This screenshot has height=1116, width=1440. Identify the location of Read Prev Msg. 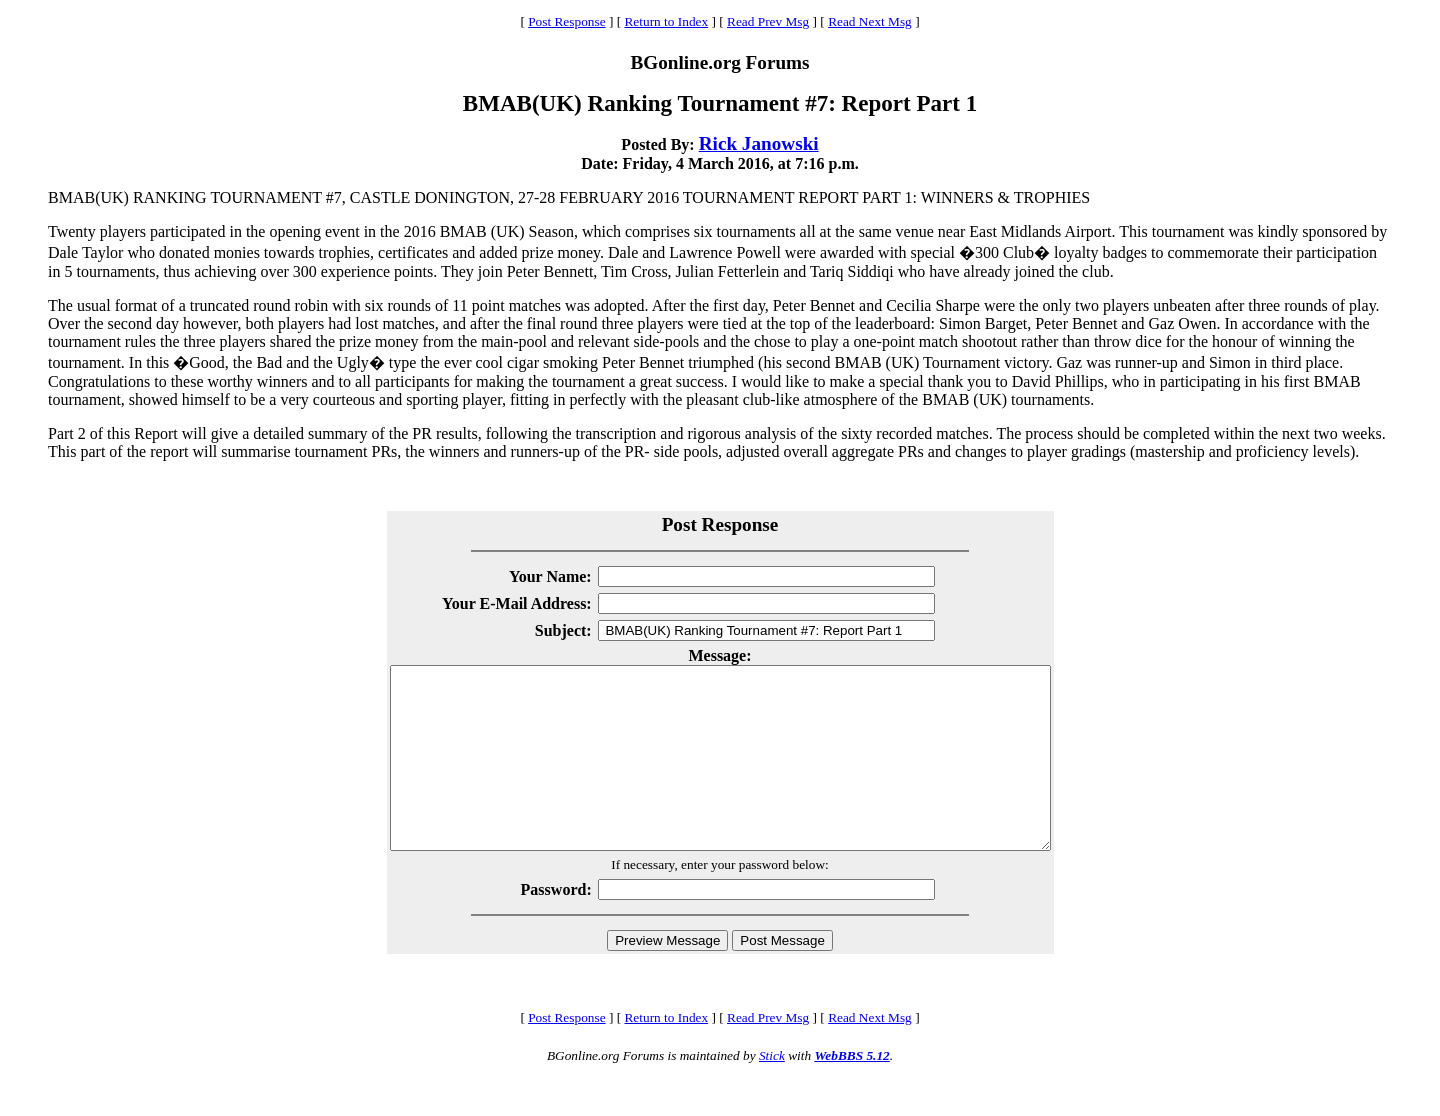
(768, 21).